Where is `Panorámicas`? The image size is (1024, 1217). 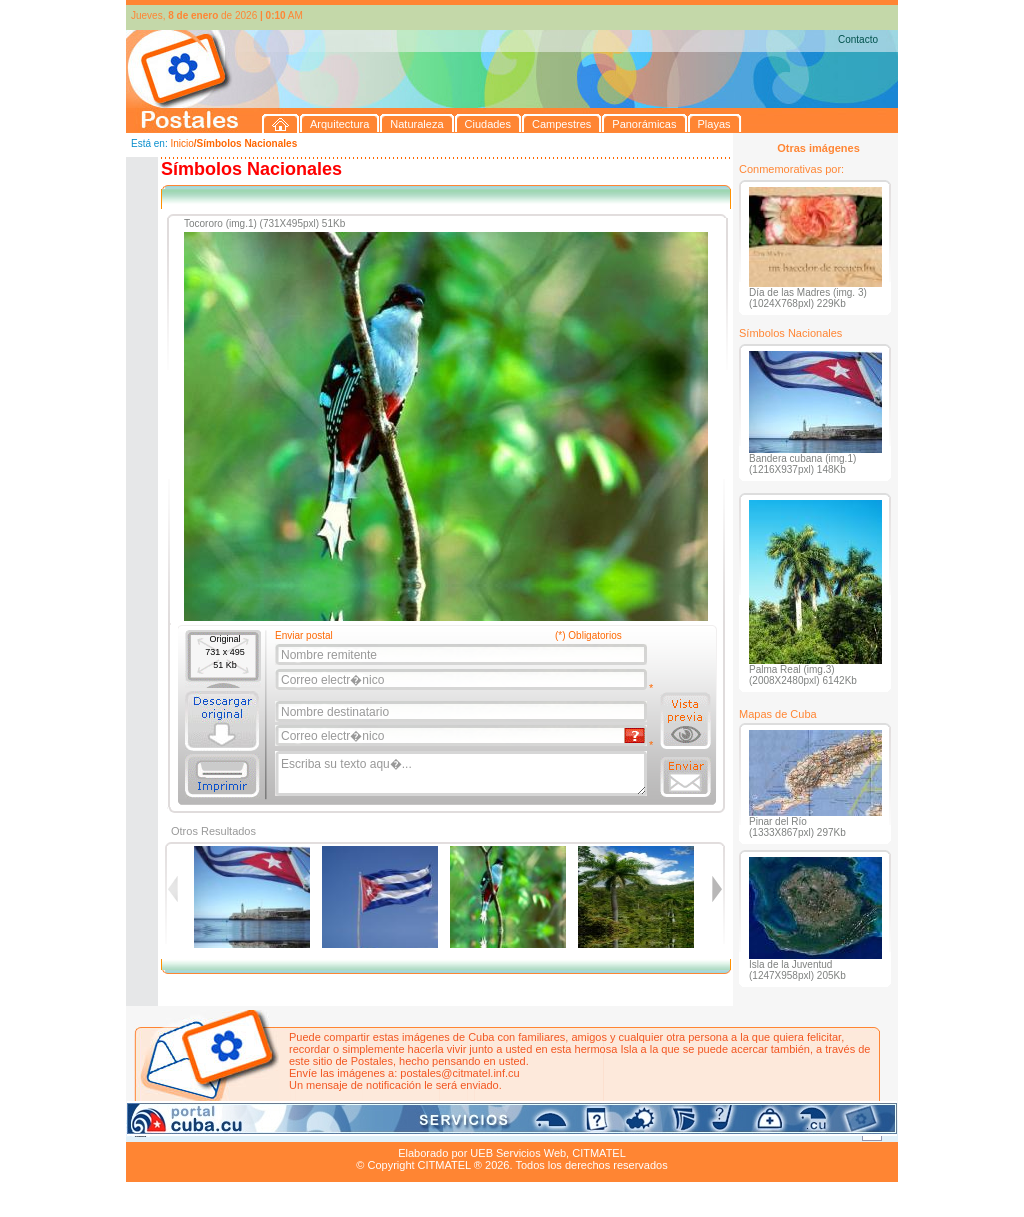
Panorámicas is located at coordinates (447, 1130).